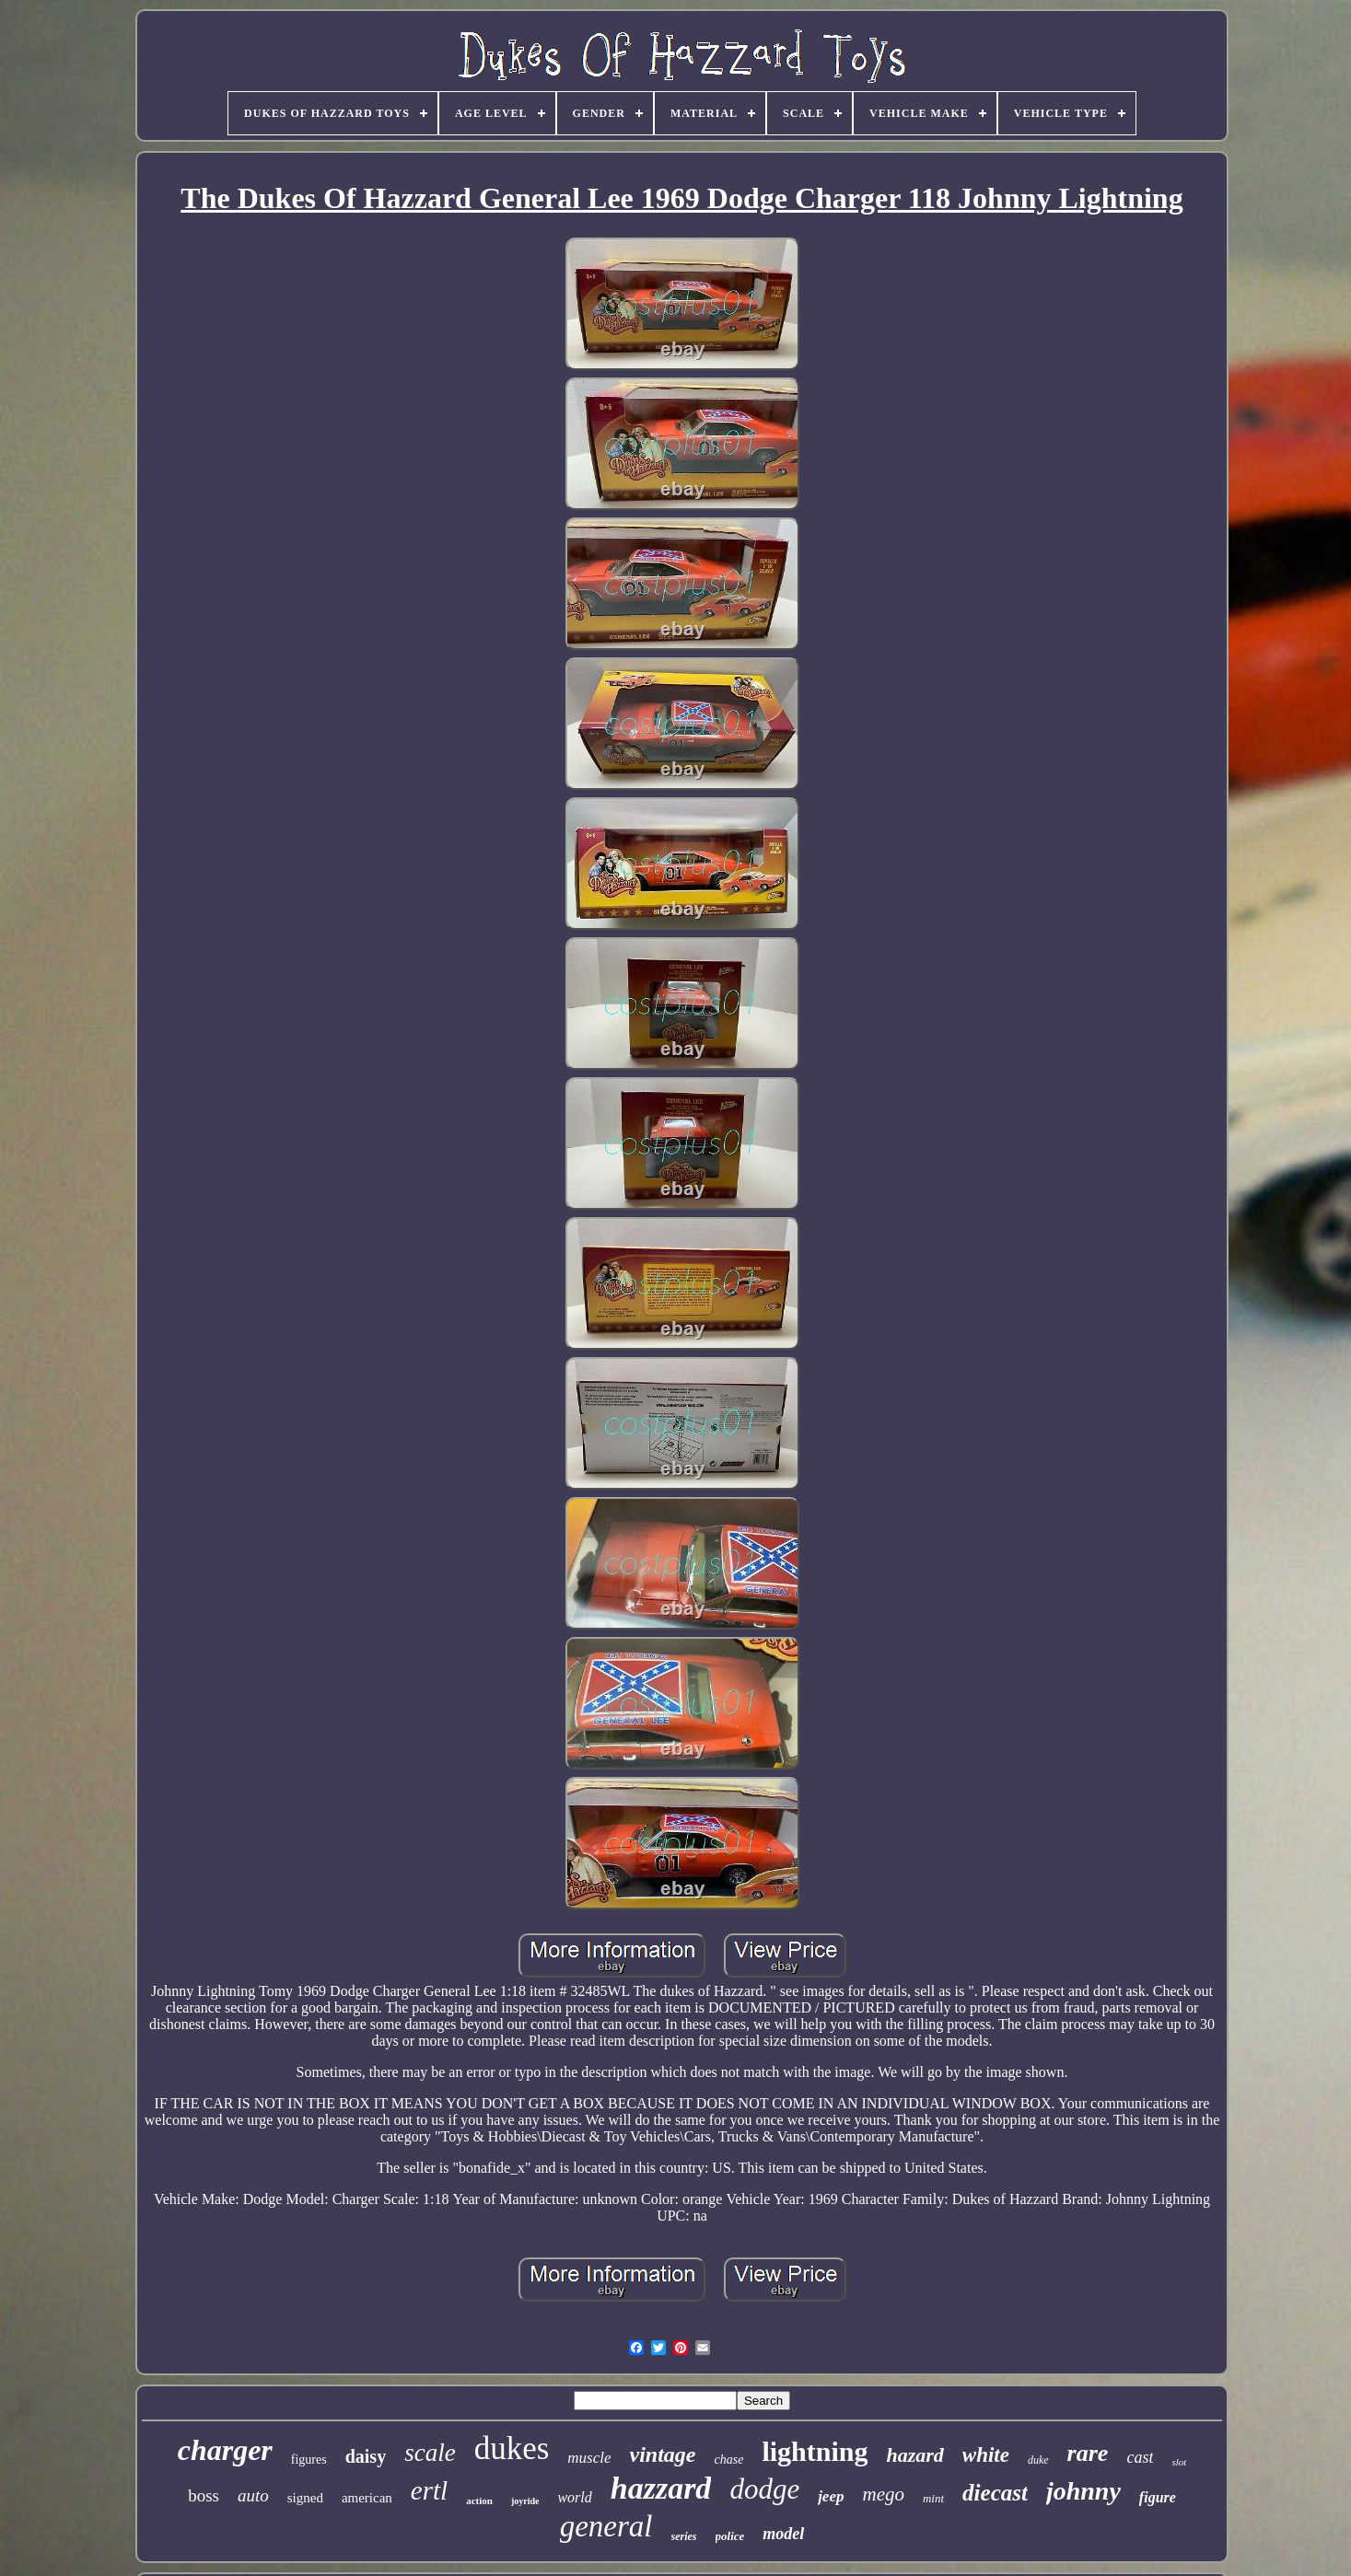  What do you see at coordinates (661, 2488) in the screenshot?
I see `hazzard` at bounding box center [661, 2488].